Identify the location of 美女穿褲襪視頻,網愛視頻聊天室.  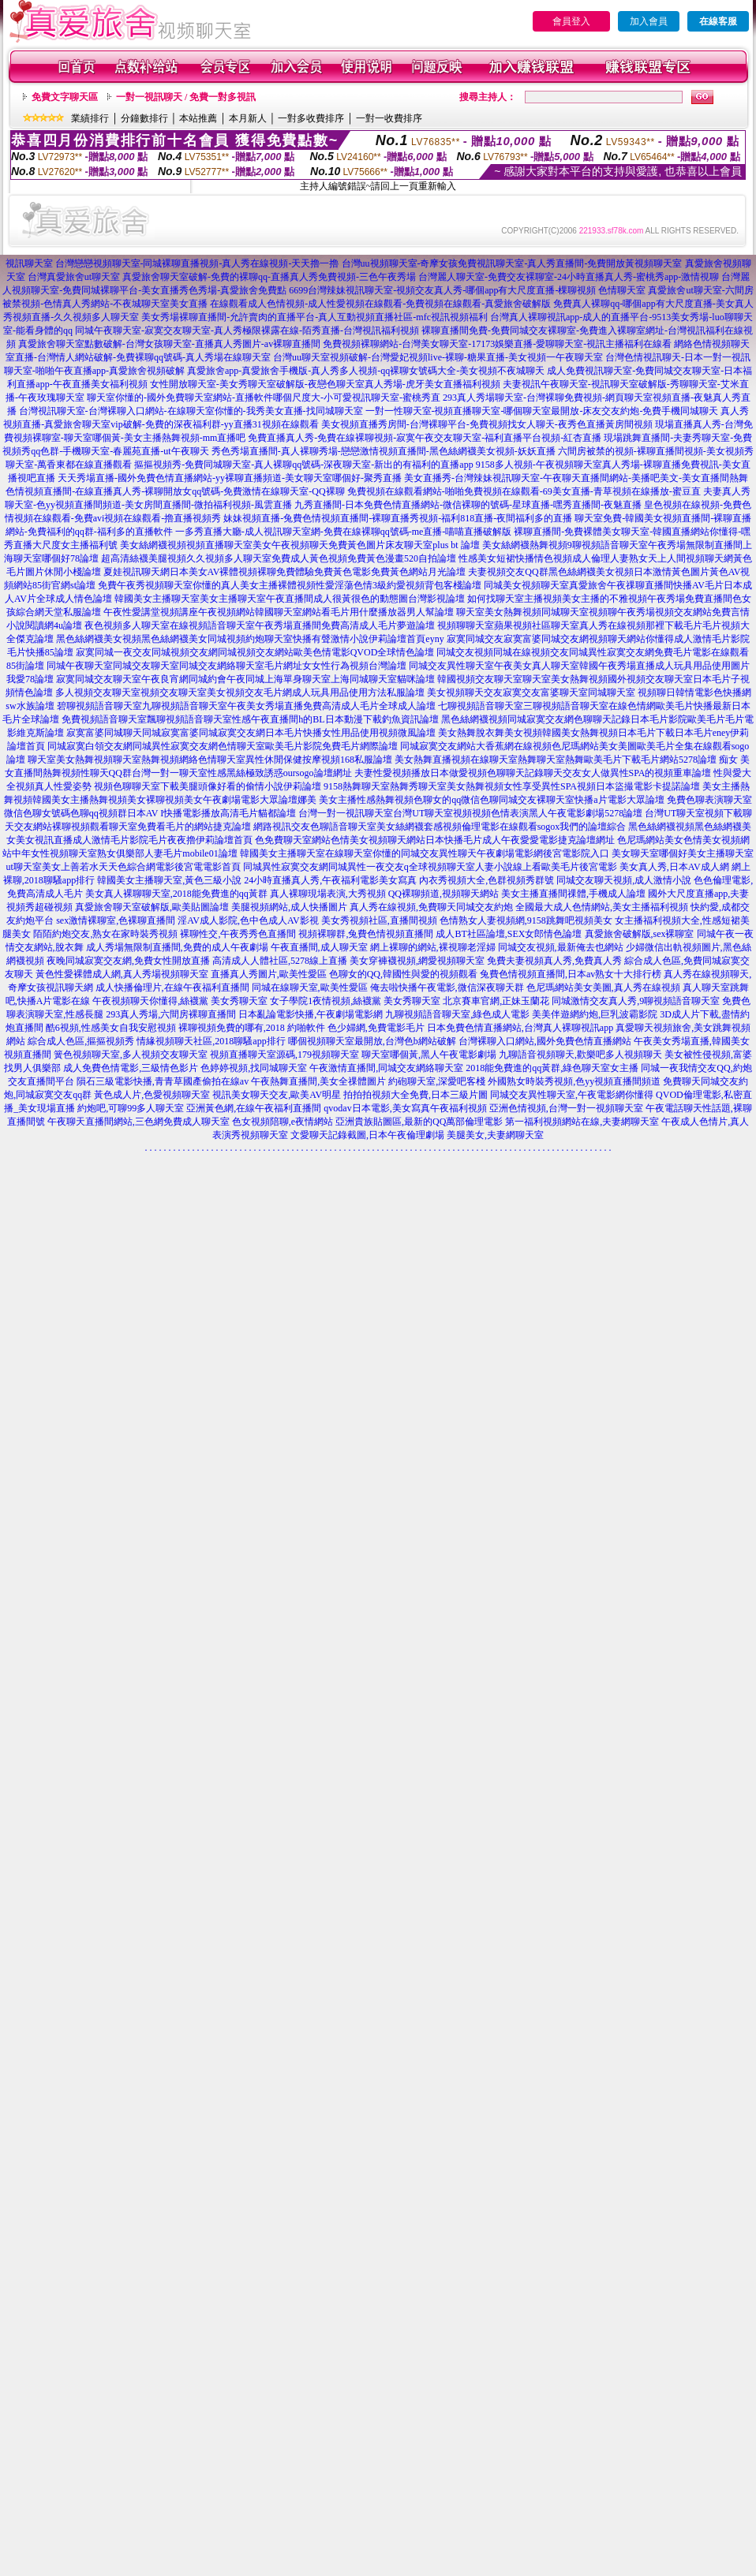
(417, 960).